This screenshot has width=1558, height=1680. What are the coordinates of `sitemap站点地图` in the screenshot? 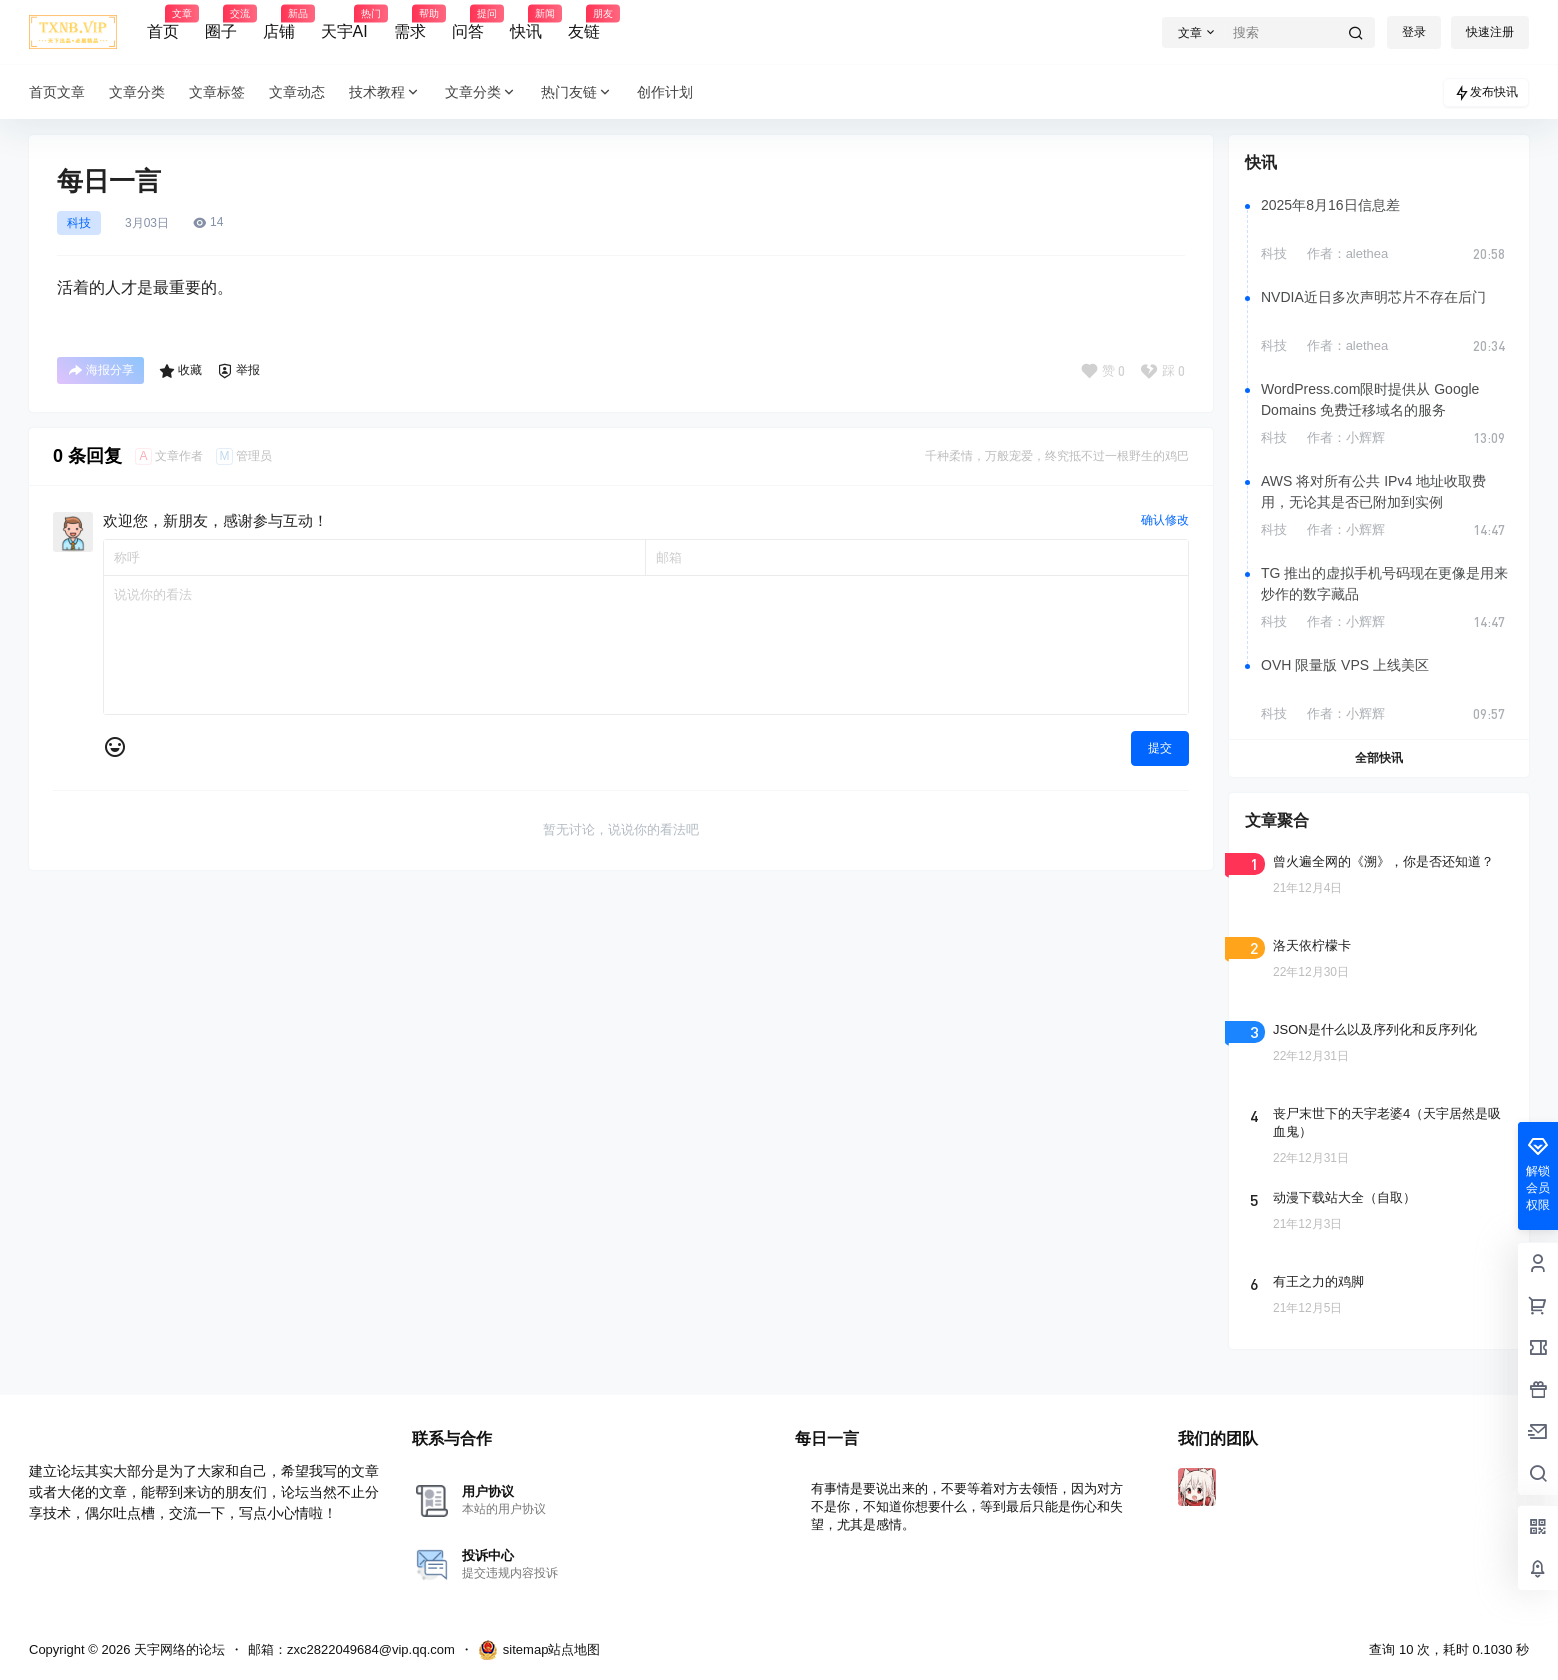 It's located at (539, 1650).